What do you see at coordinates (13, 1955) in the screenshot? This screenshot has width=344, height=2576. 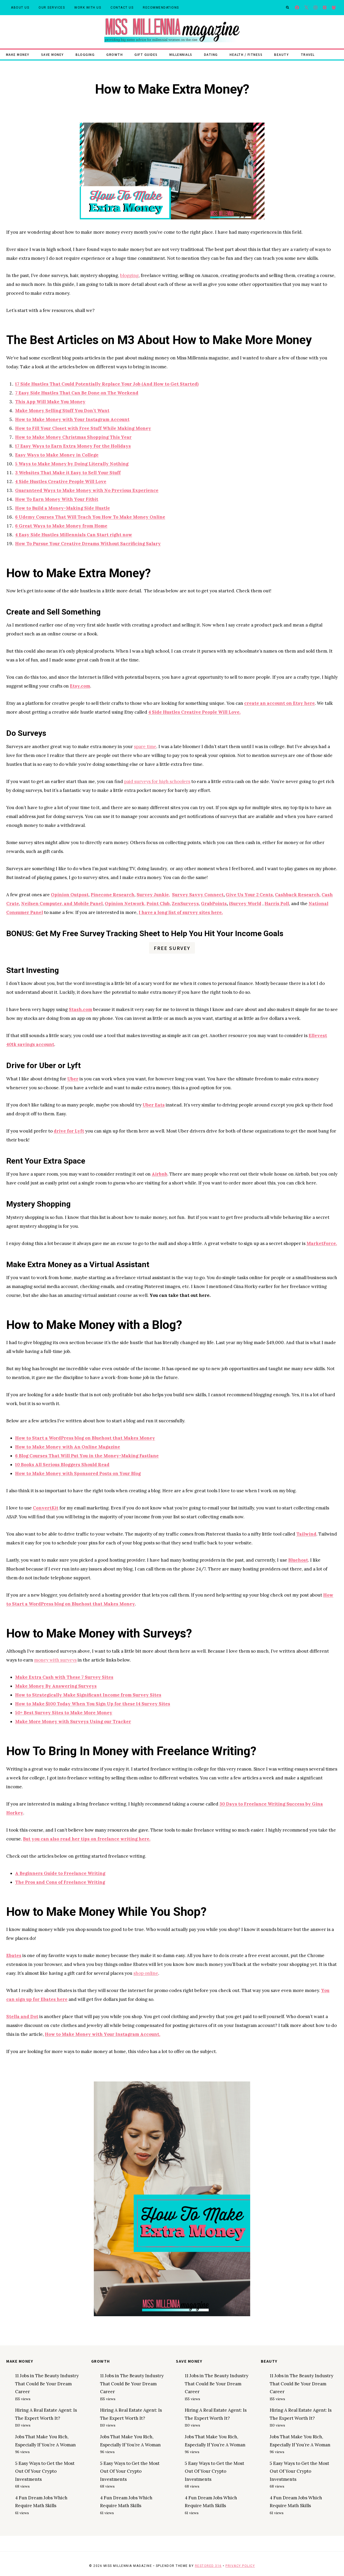 I see `Ebates` at bounding box center [13, 1955].